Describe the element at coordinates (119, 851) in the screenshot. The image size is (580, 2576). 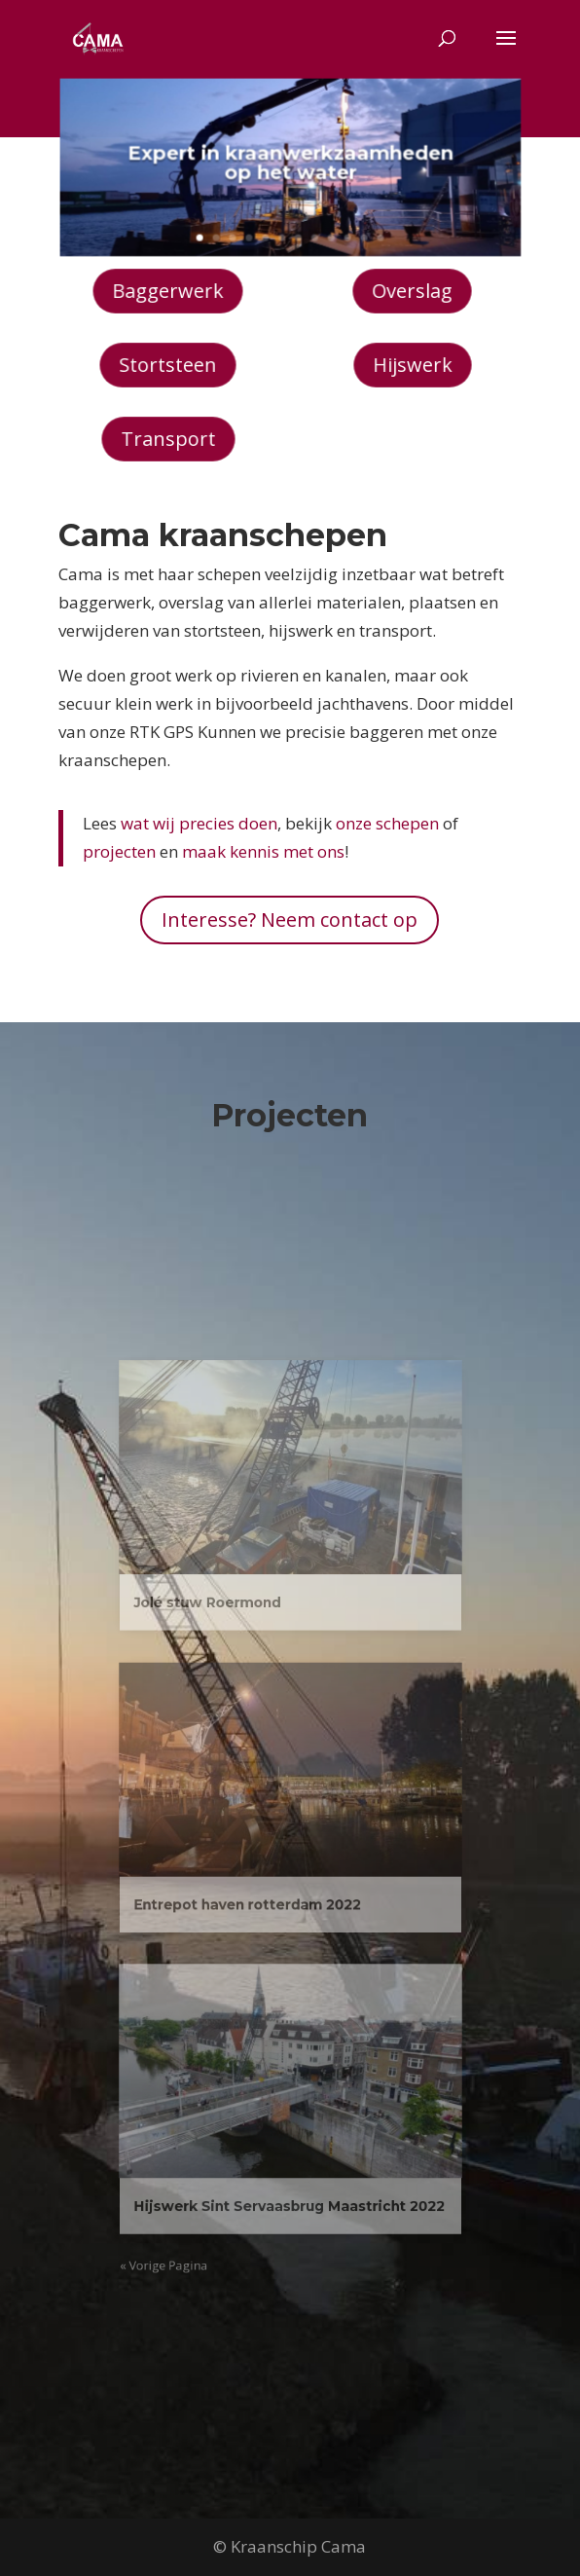
I see `projecten` at that location.